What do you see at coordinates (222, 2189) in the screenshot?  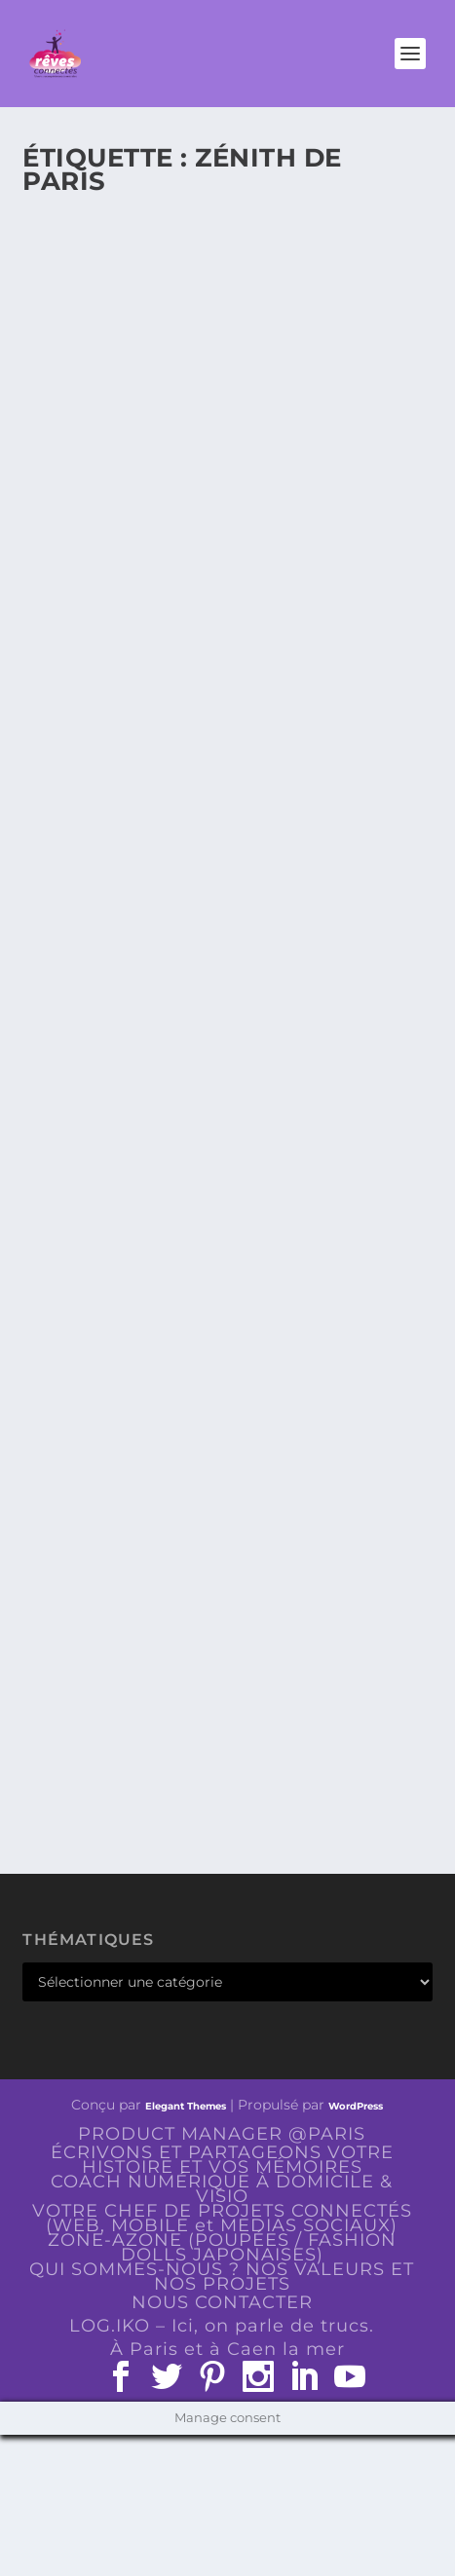 I see `COACH NUMÉRIQUE À DOMICILE & VISIO` at bounding box center [222, 2189].